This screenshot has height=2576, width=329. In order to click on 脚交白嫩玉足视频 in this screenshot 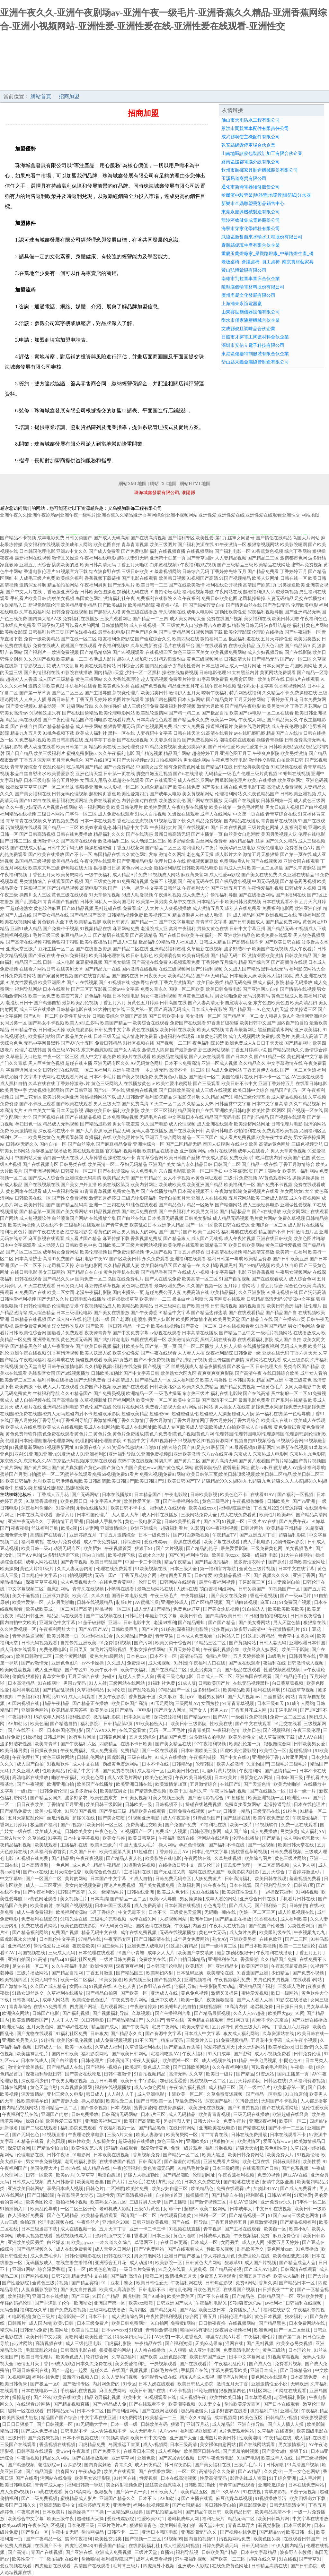, I will do `click(154, 773)`.